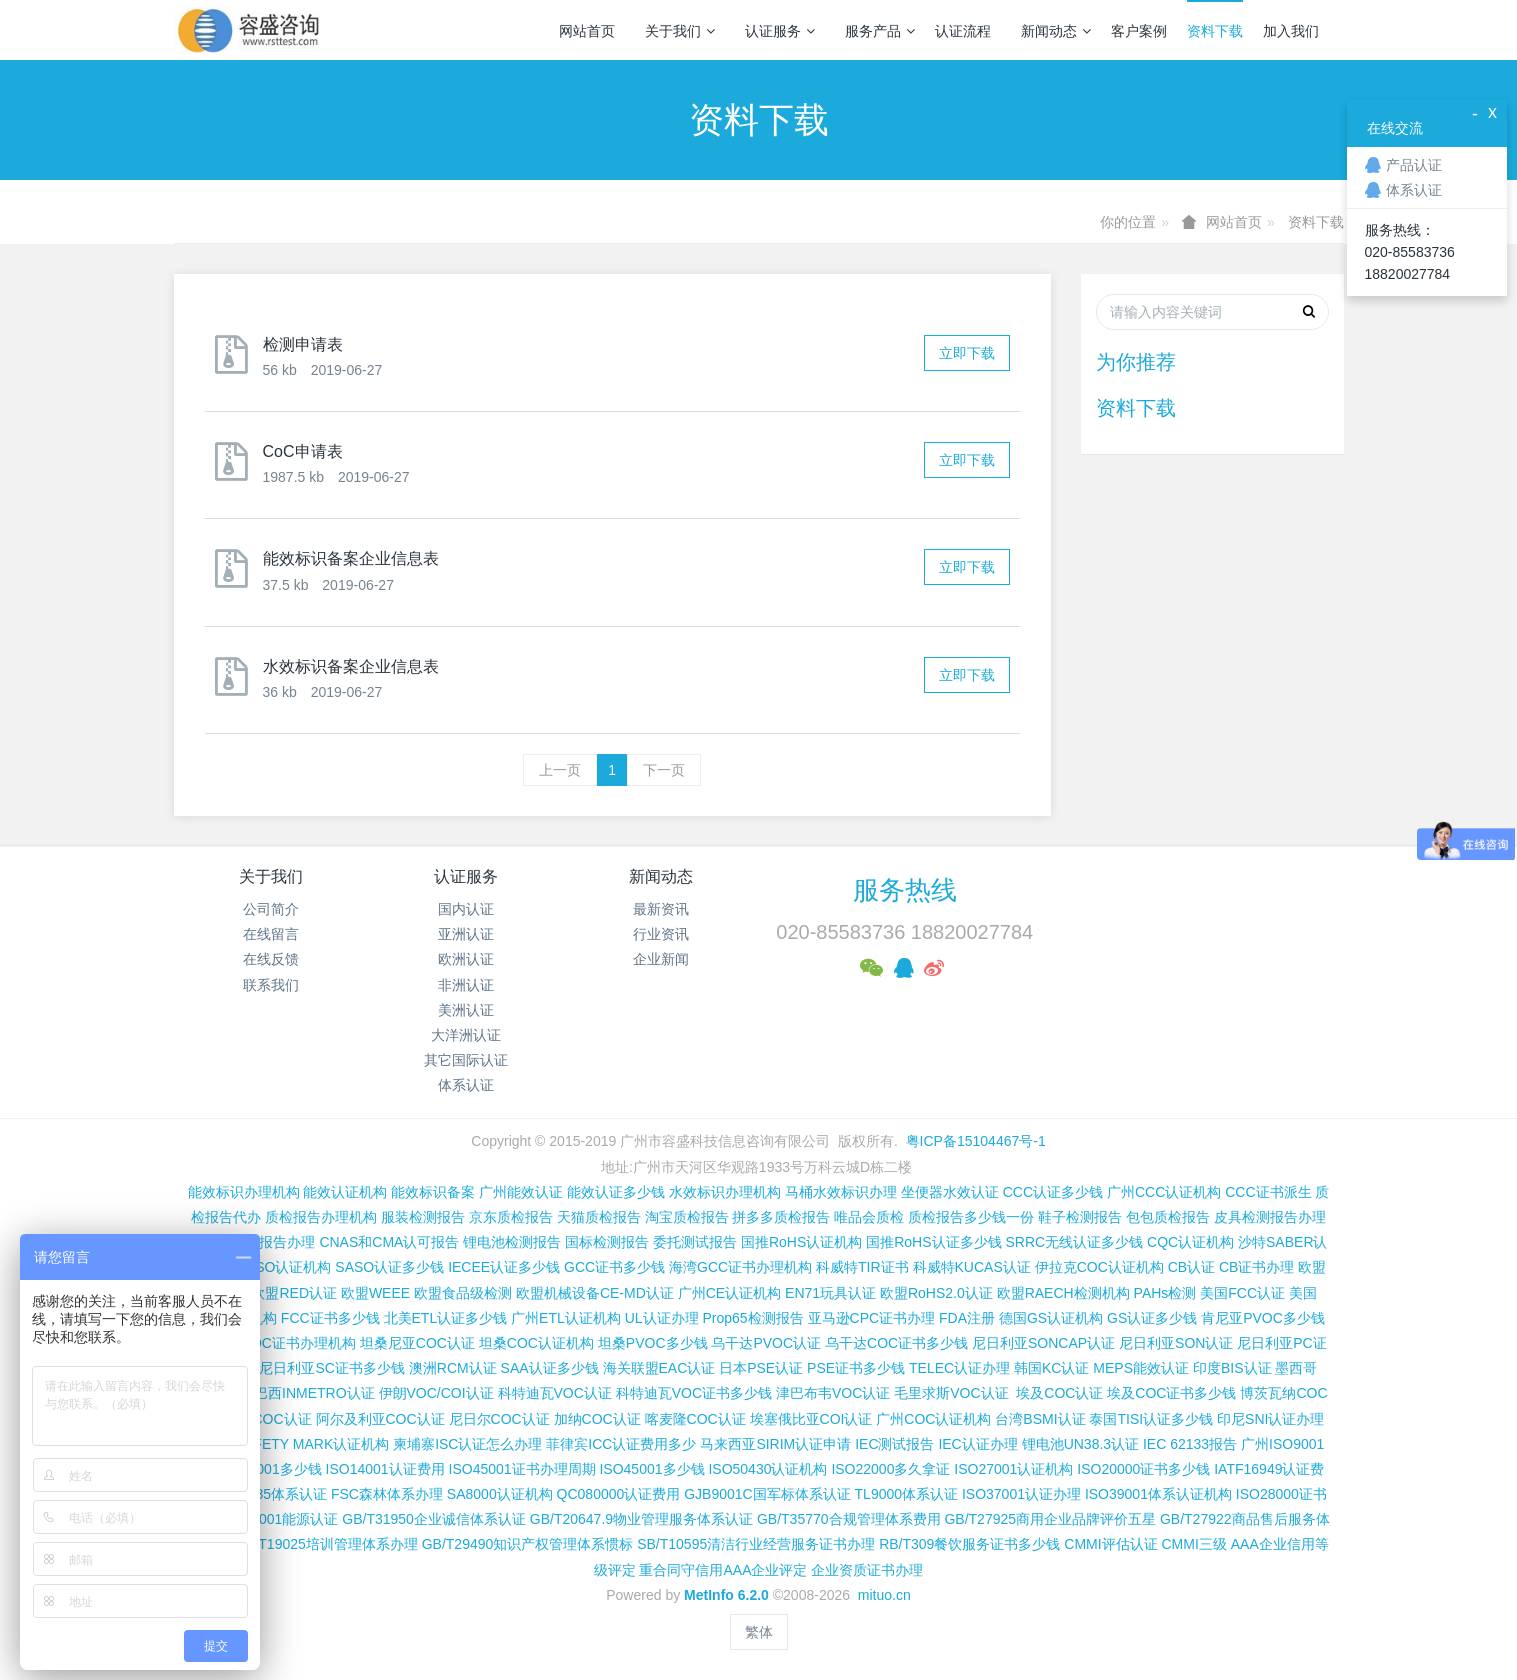 The width and height of the screenshot is (1517, 1680). What do you see at coordinates (433, 1192) in the screenshot?
I see `能效标识备案` at bounding box center [433, 1192].